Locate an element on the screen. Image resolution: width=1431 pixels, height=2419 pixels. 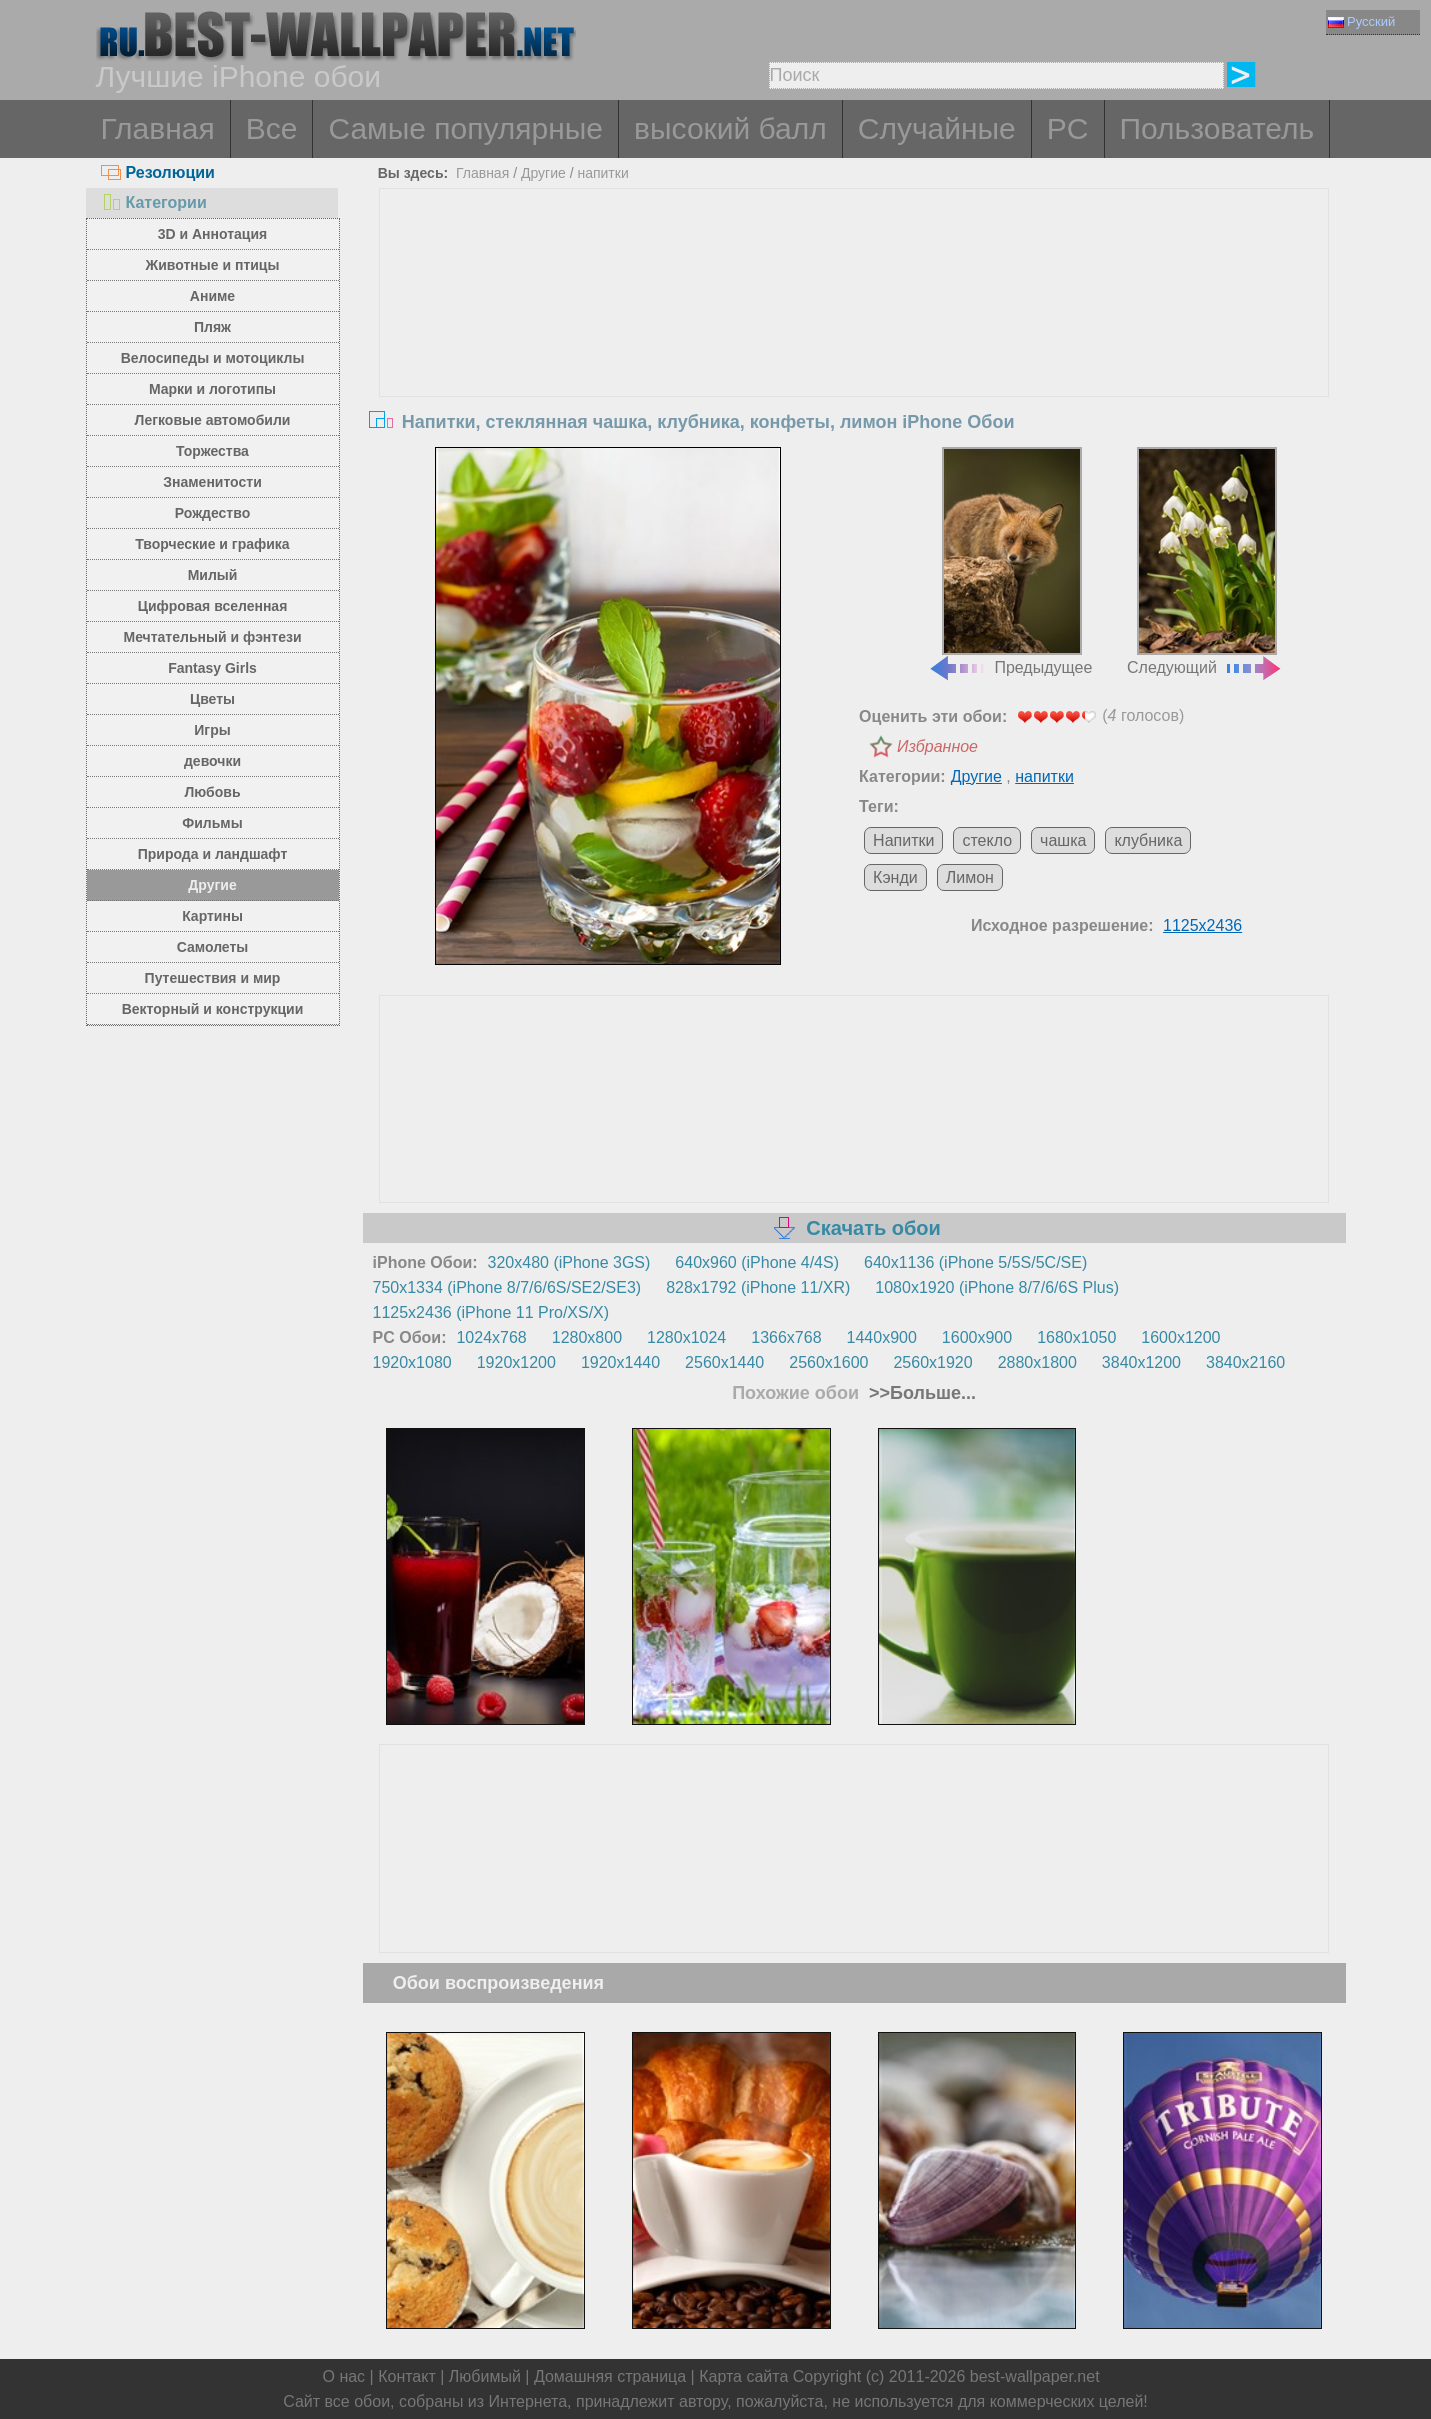
Контакт is located at coordinates (407, 2376).